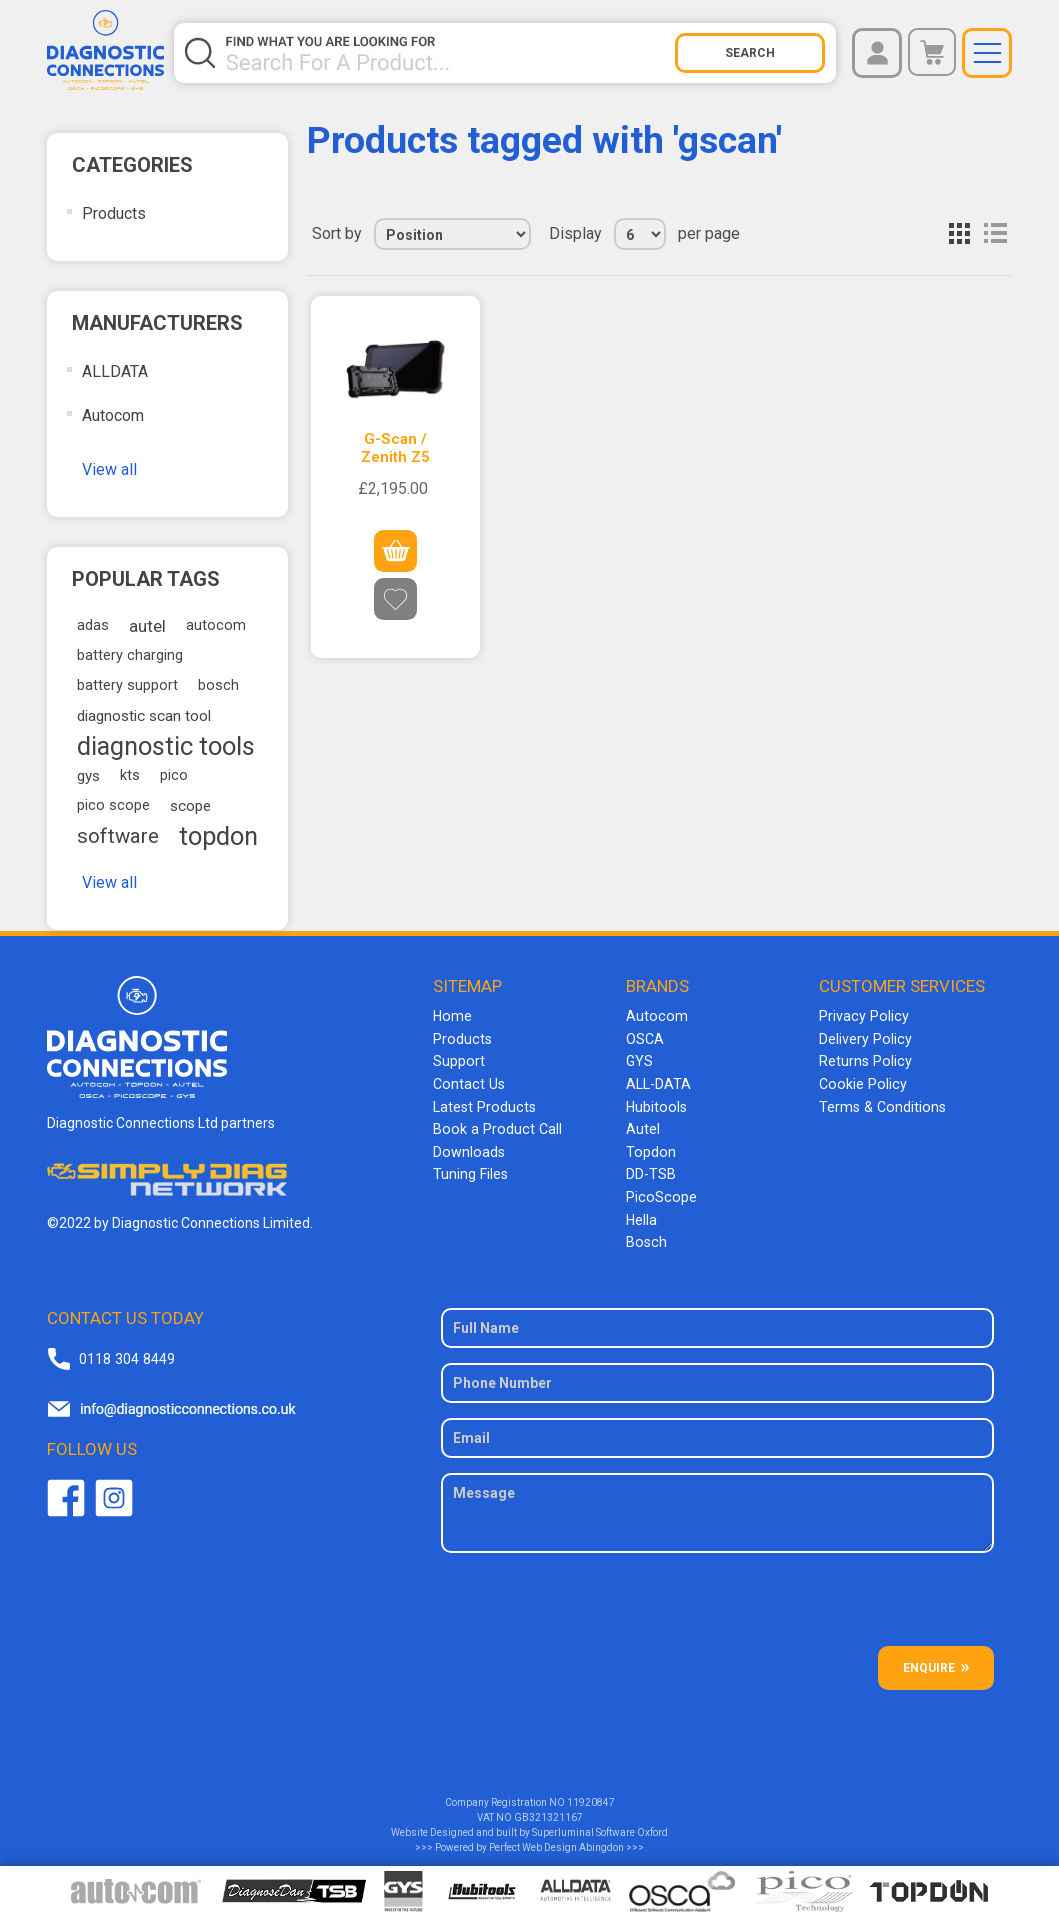  I want to click on Latest Products, so click(483, 1104).